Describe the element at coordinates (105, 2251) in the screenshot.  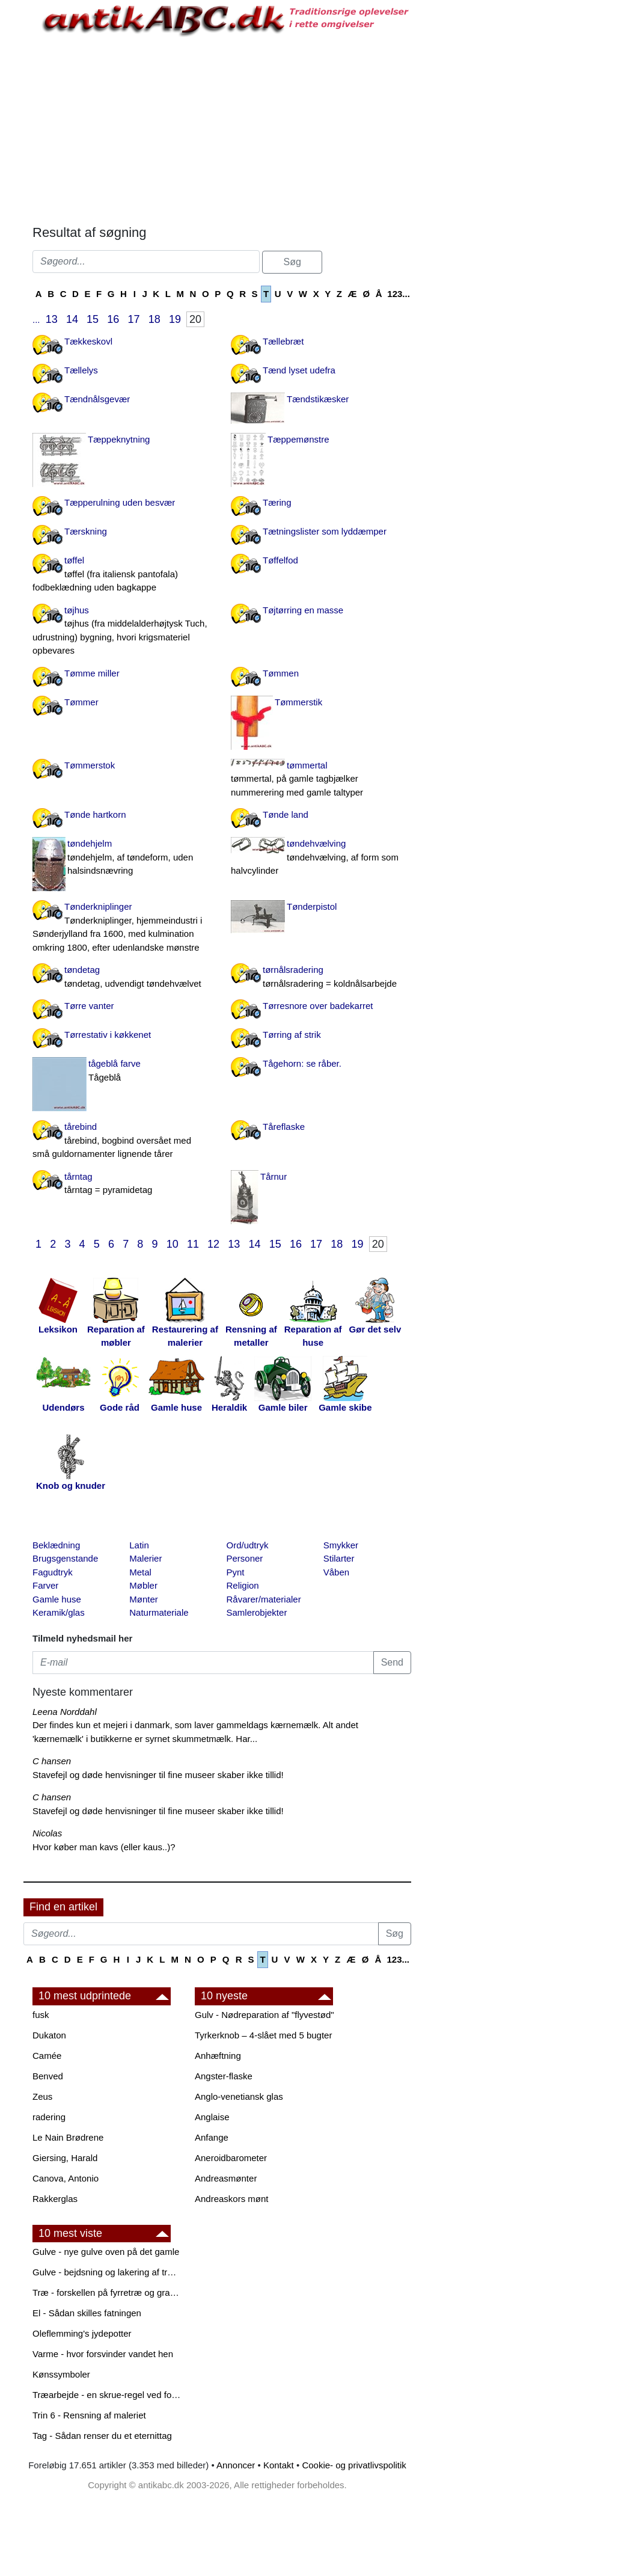
I see `Gulve - nye gulve oven på det gamle` at that location.